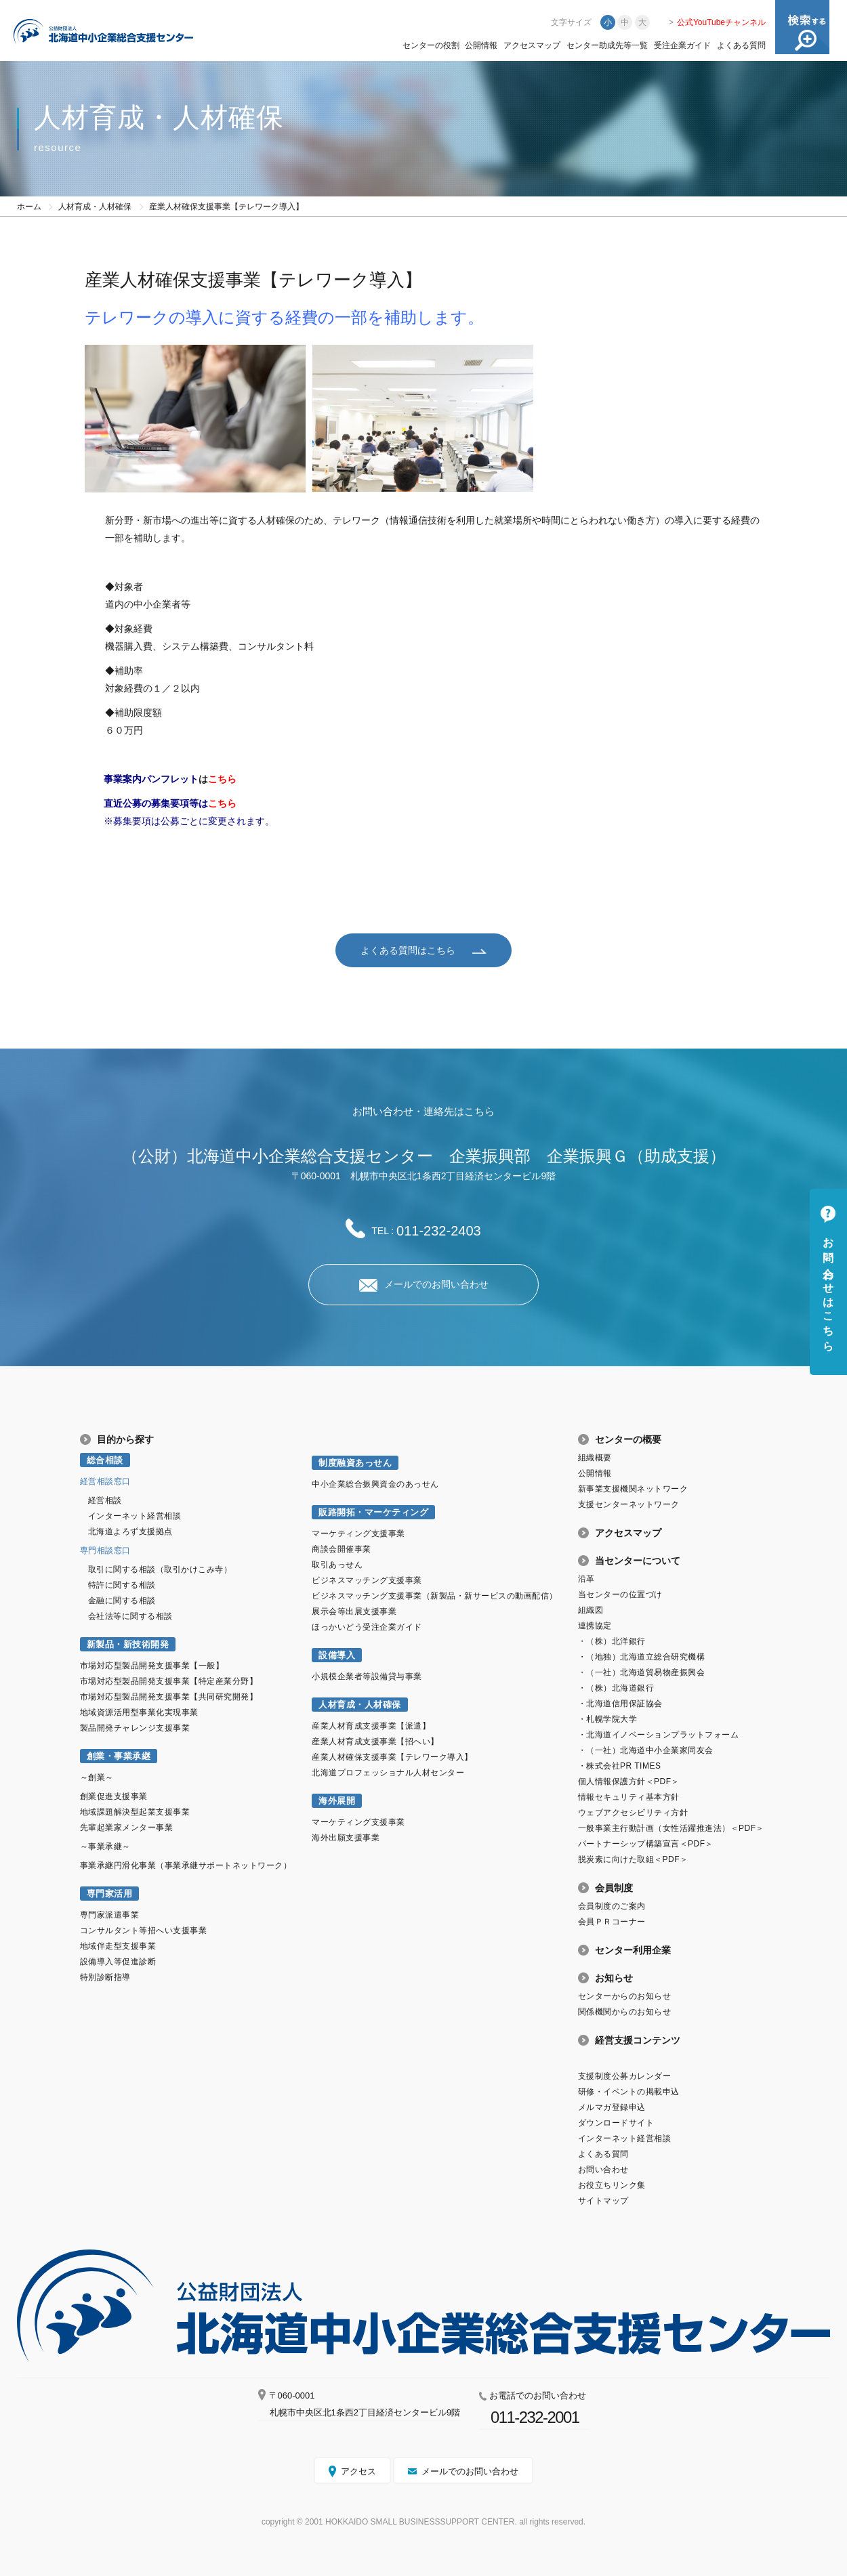  Describe the element at coordinates (375, 1741) in the screenshot. I see `産業人材育成支援事業【招へい】` at that location.